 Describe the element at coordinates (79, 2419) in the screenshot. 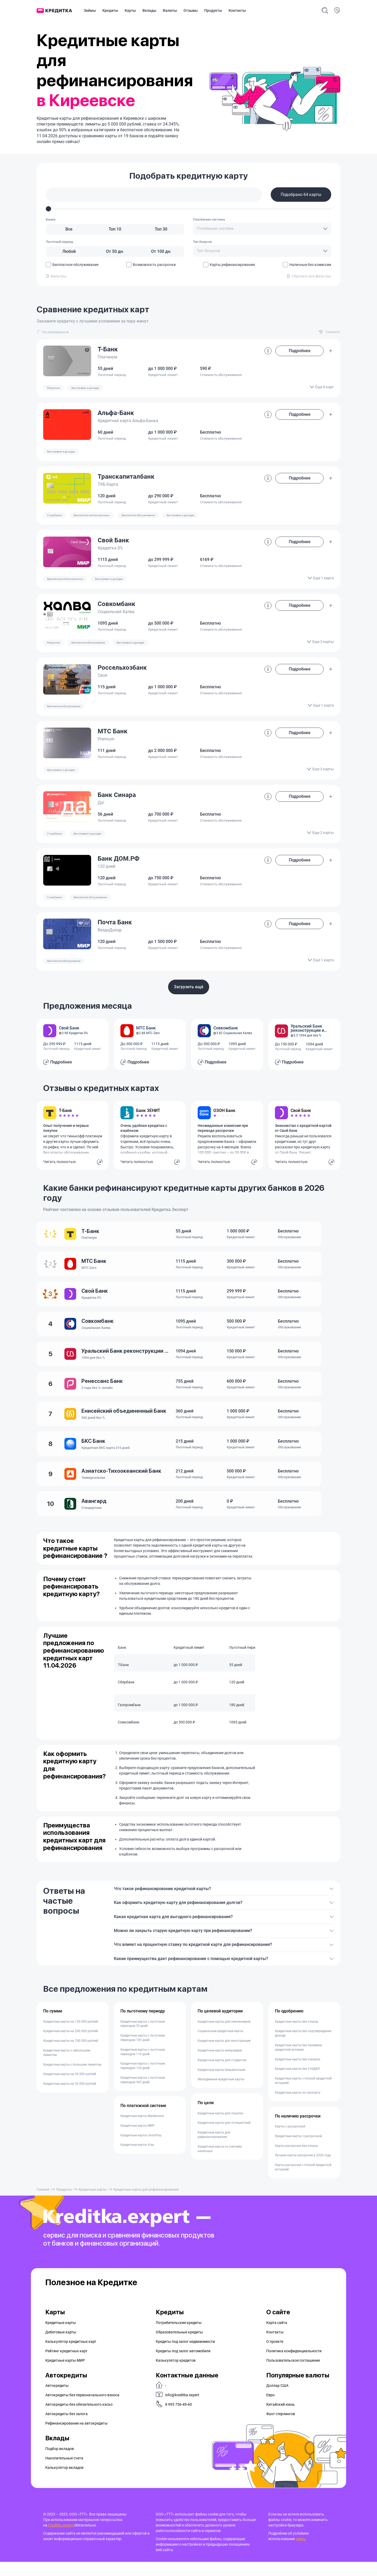

I see `Автокредиты без обязательного каско` at that location.